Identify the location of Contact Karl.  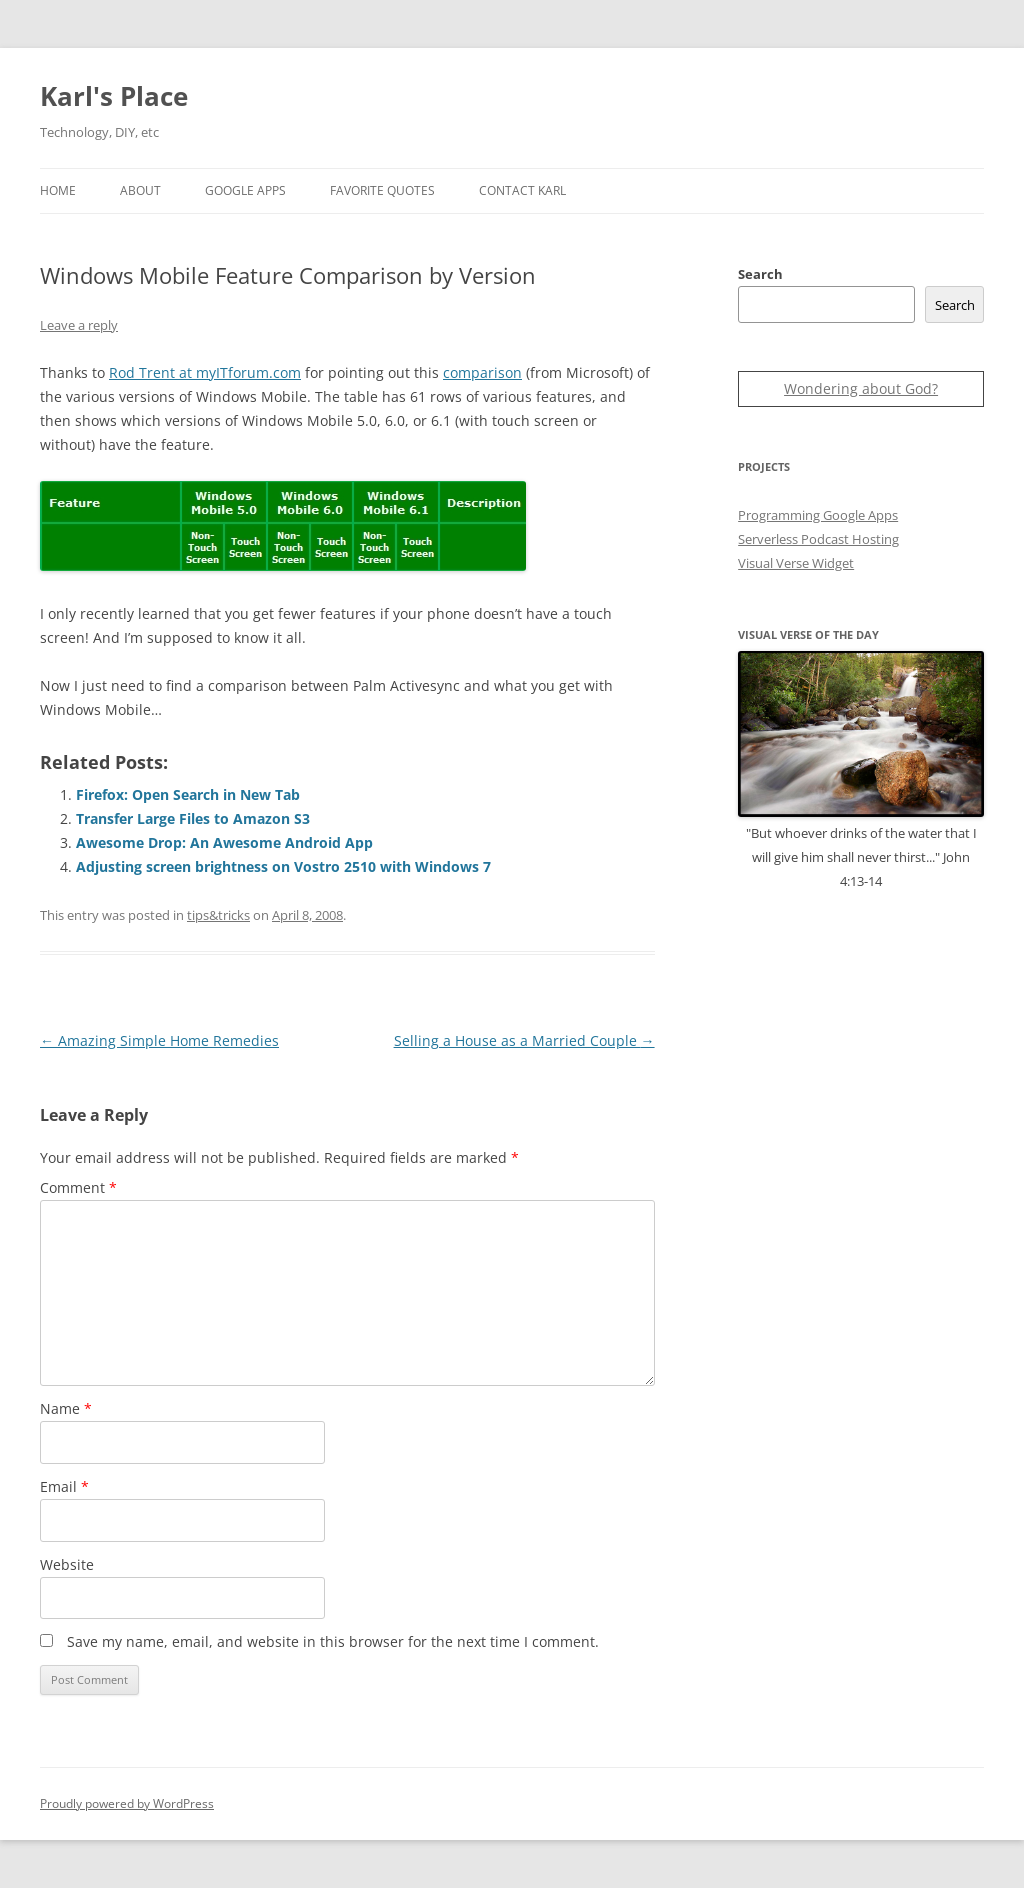
(522, 190).